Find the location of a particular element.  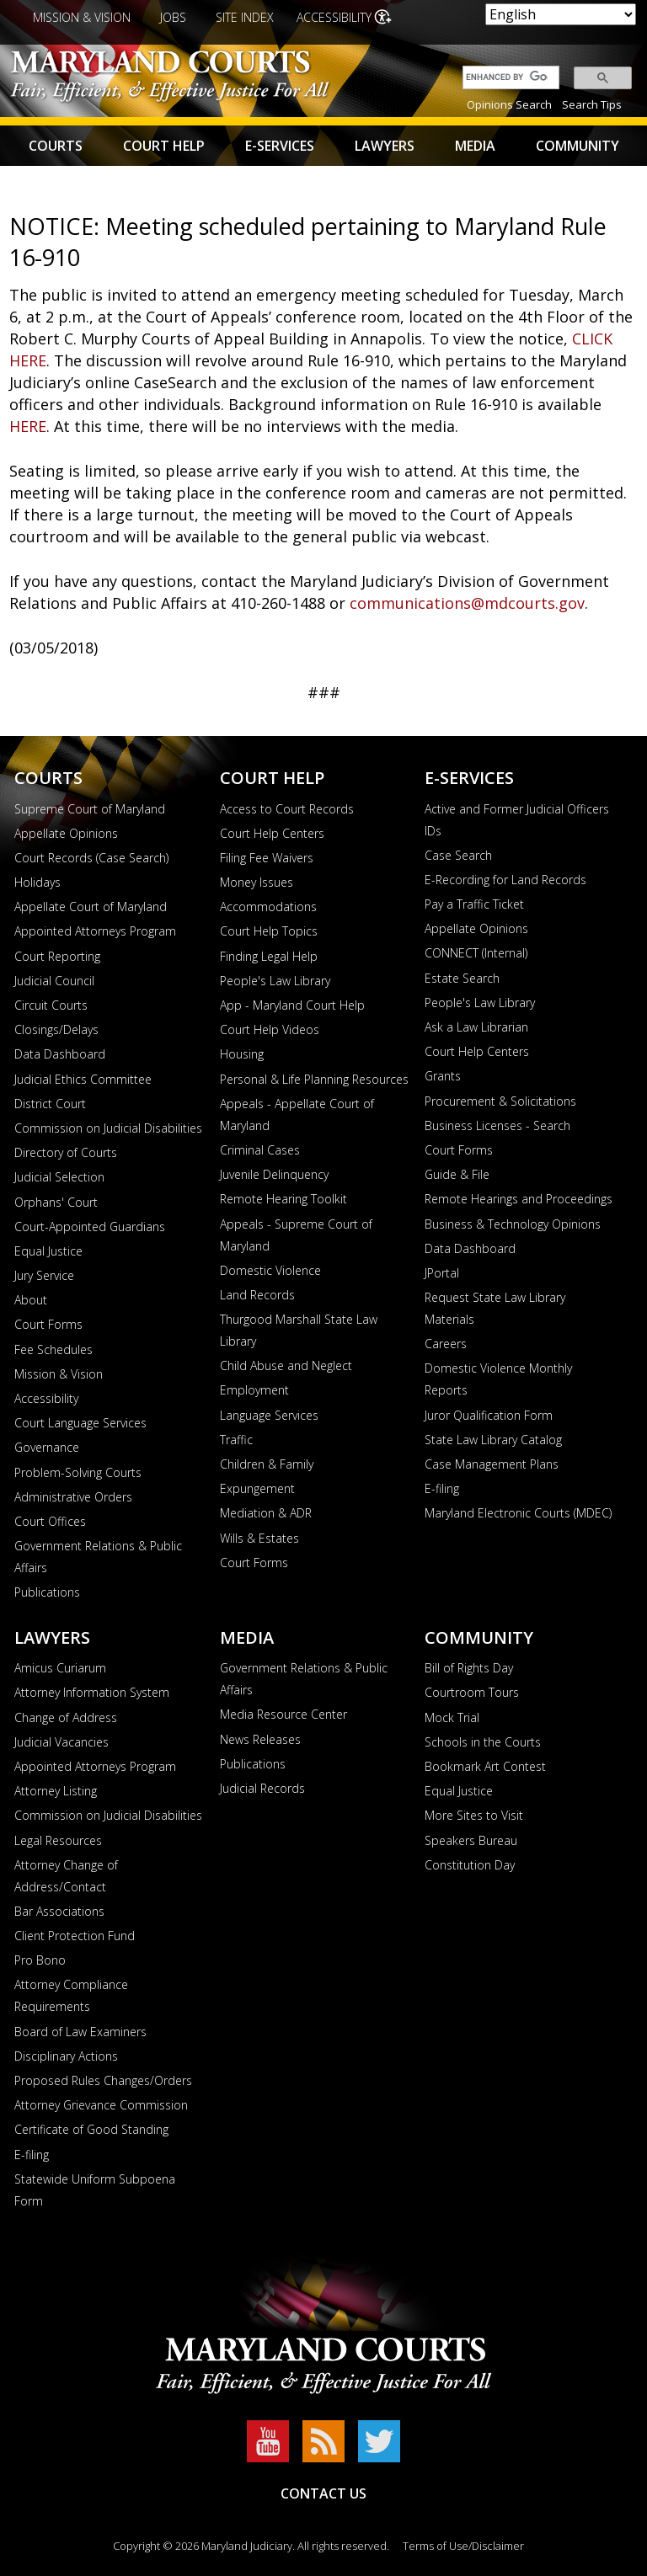

Access to Court Records is located at coordinates (287, 809).